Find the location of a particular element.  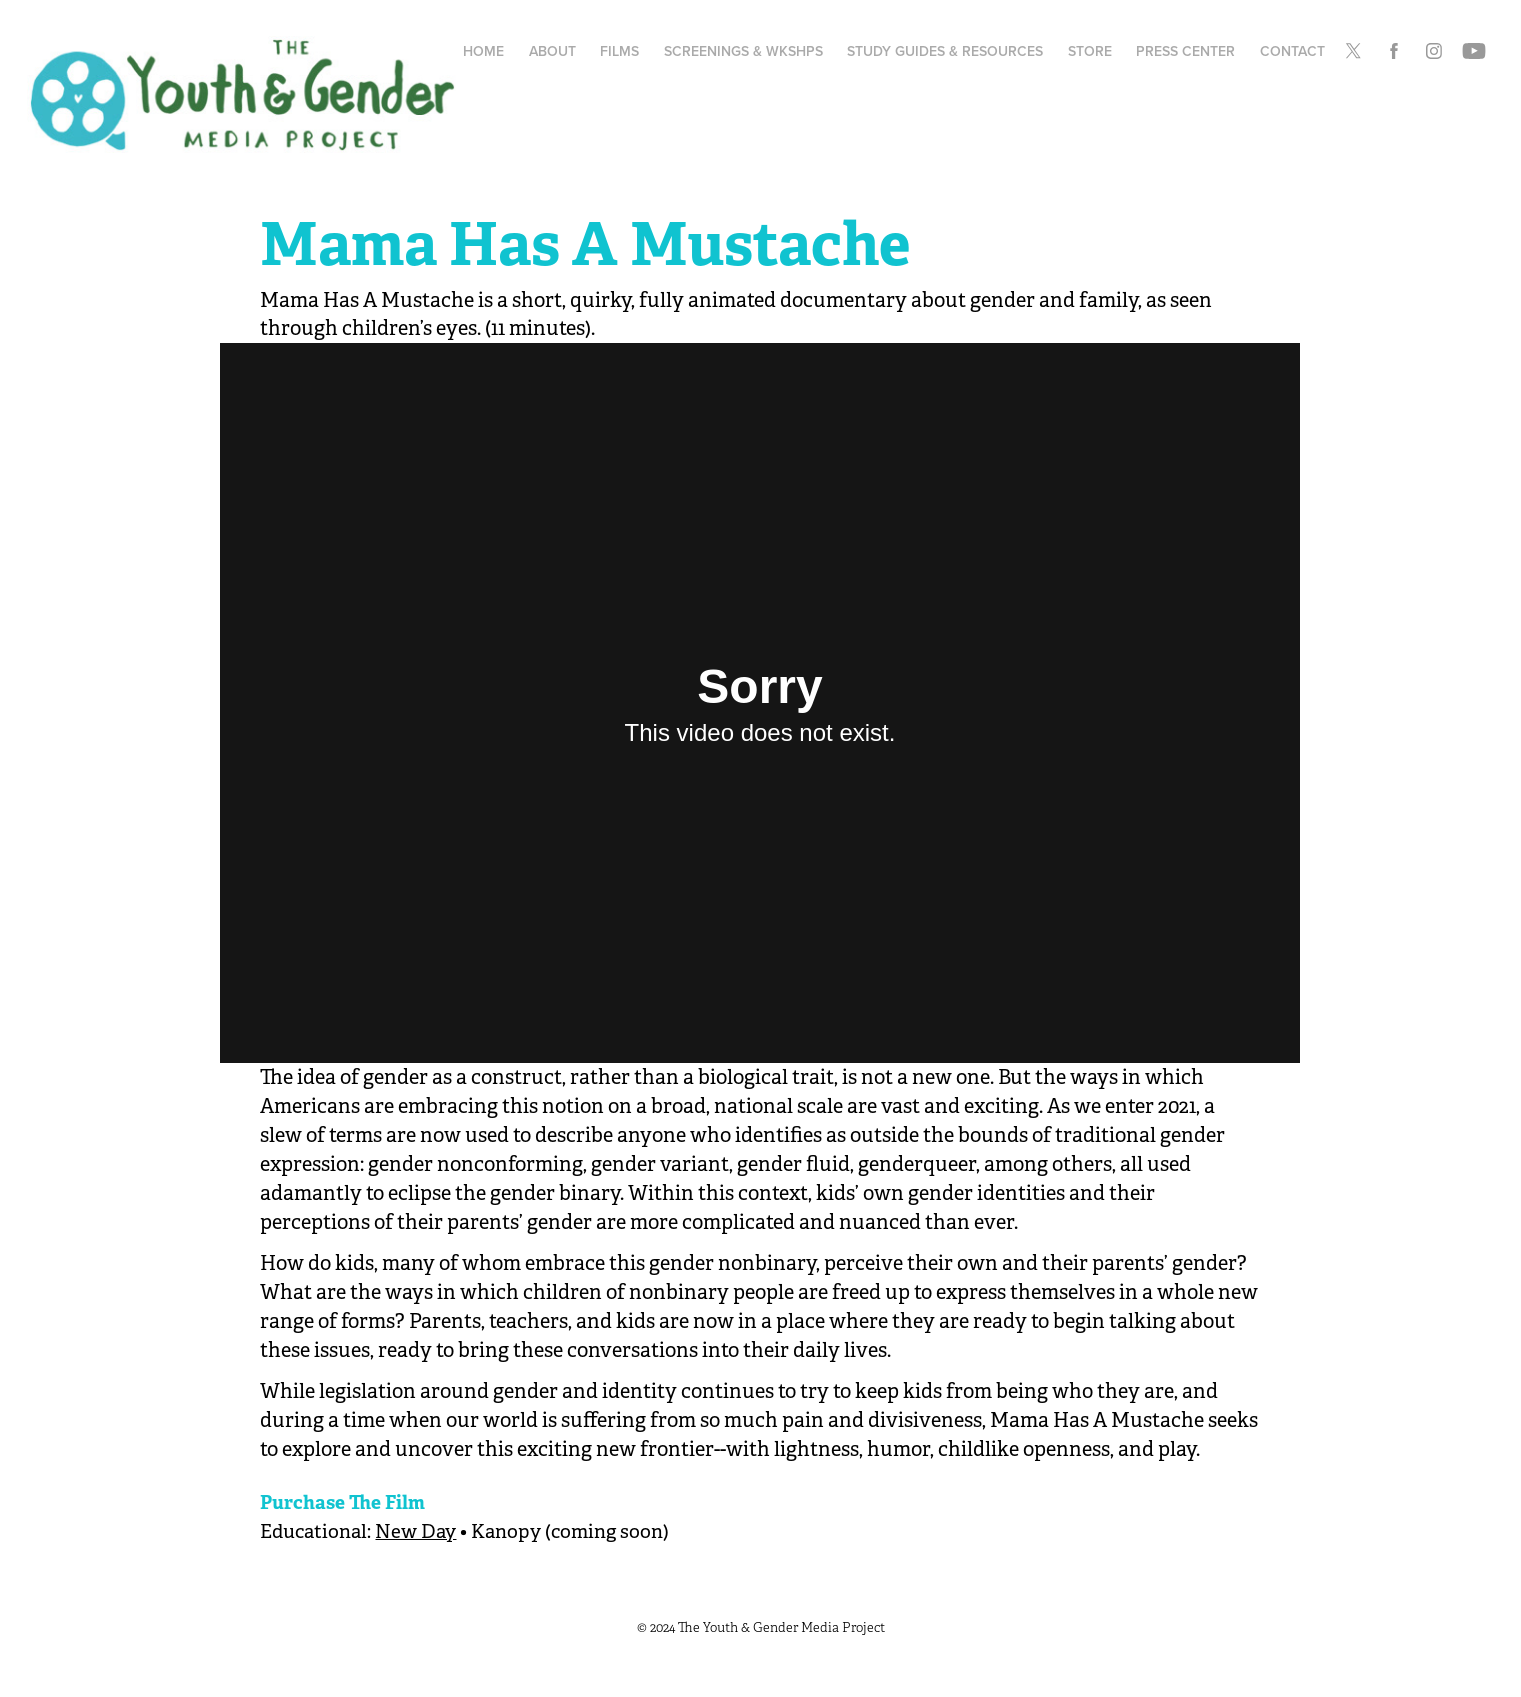

Films is located at coordinates (619, 51).